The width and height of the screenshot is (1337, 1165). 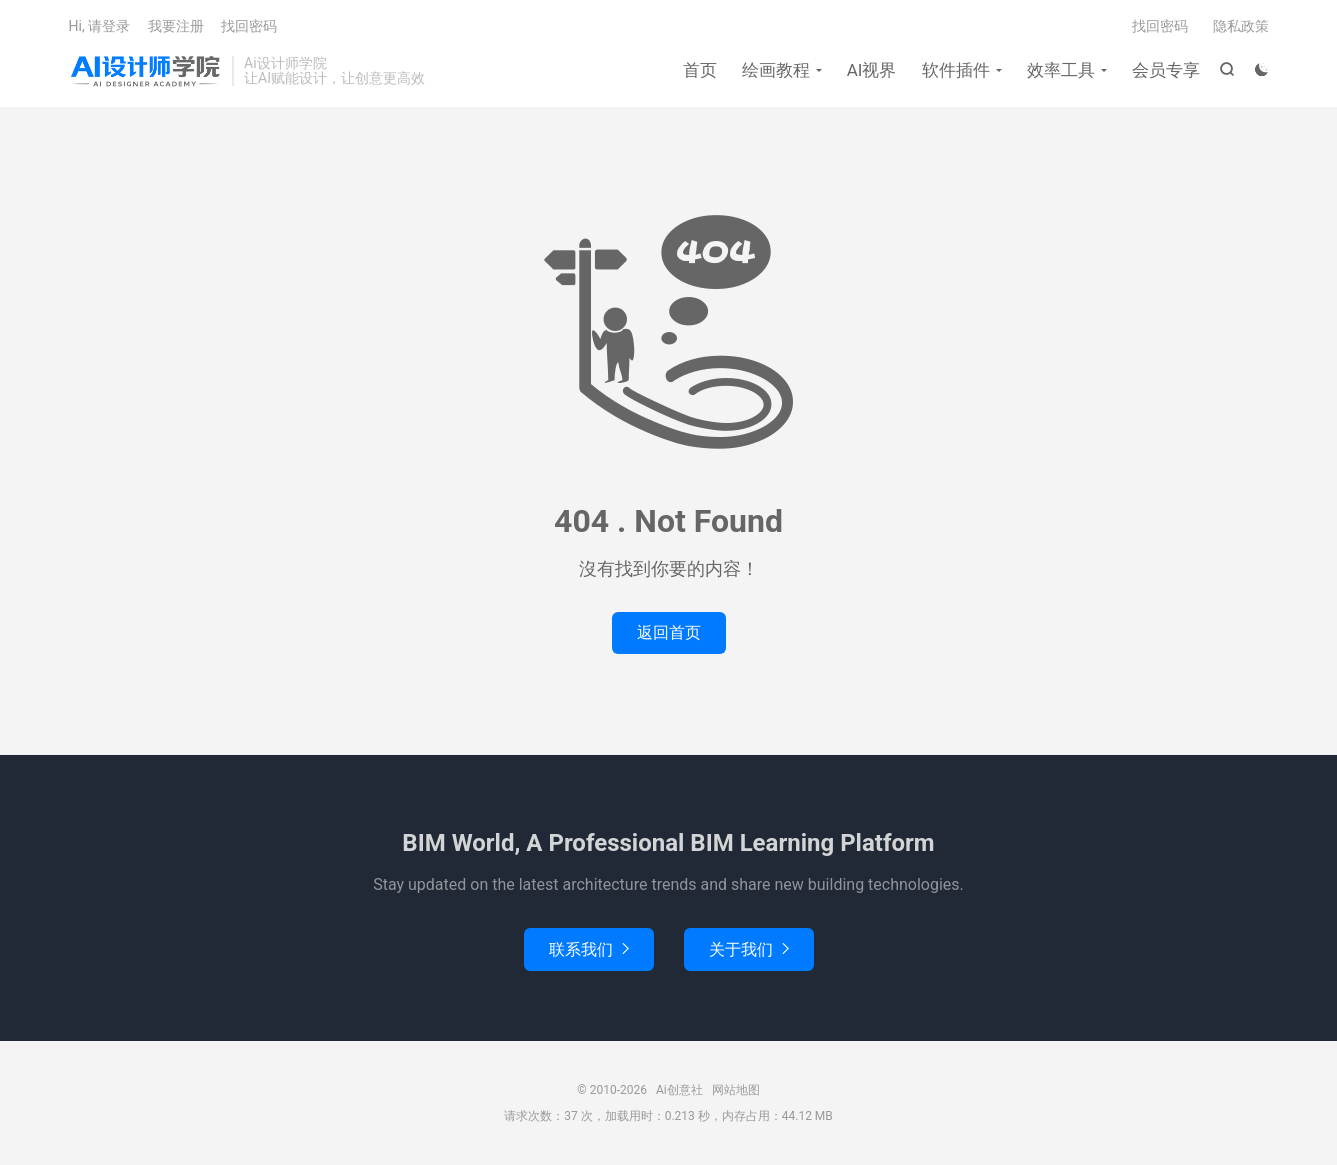 I want to click on 绘画教程, so click(x=776, y=70).